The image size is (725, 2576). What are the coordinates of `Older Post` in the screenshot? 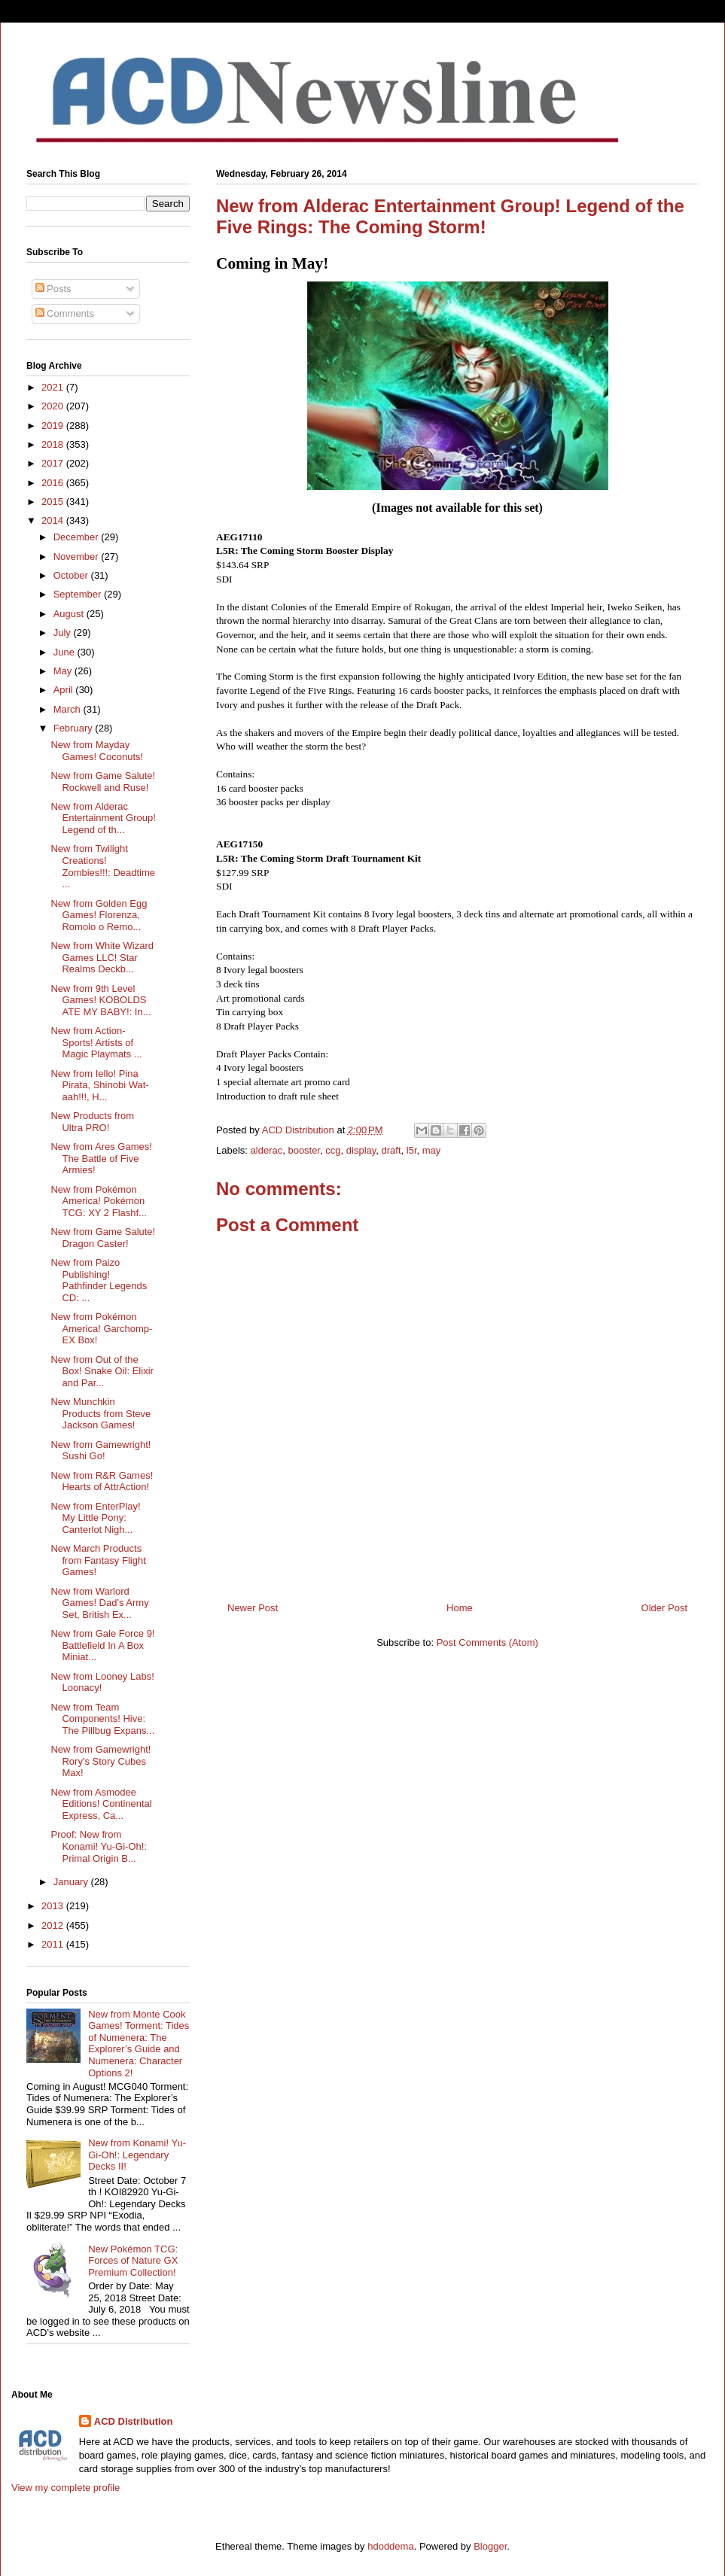 It's located at (664, 1607).